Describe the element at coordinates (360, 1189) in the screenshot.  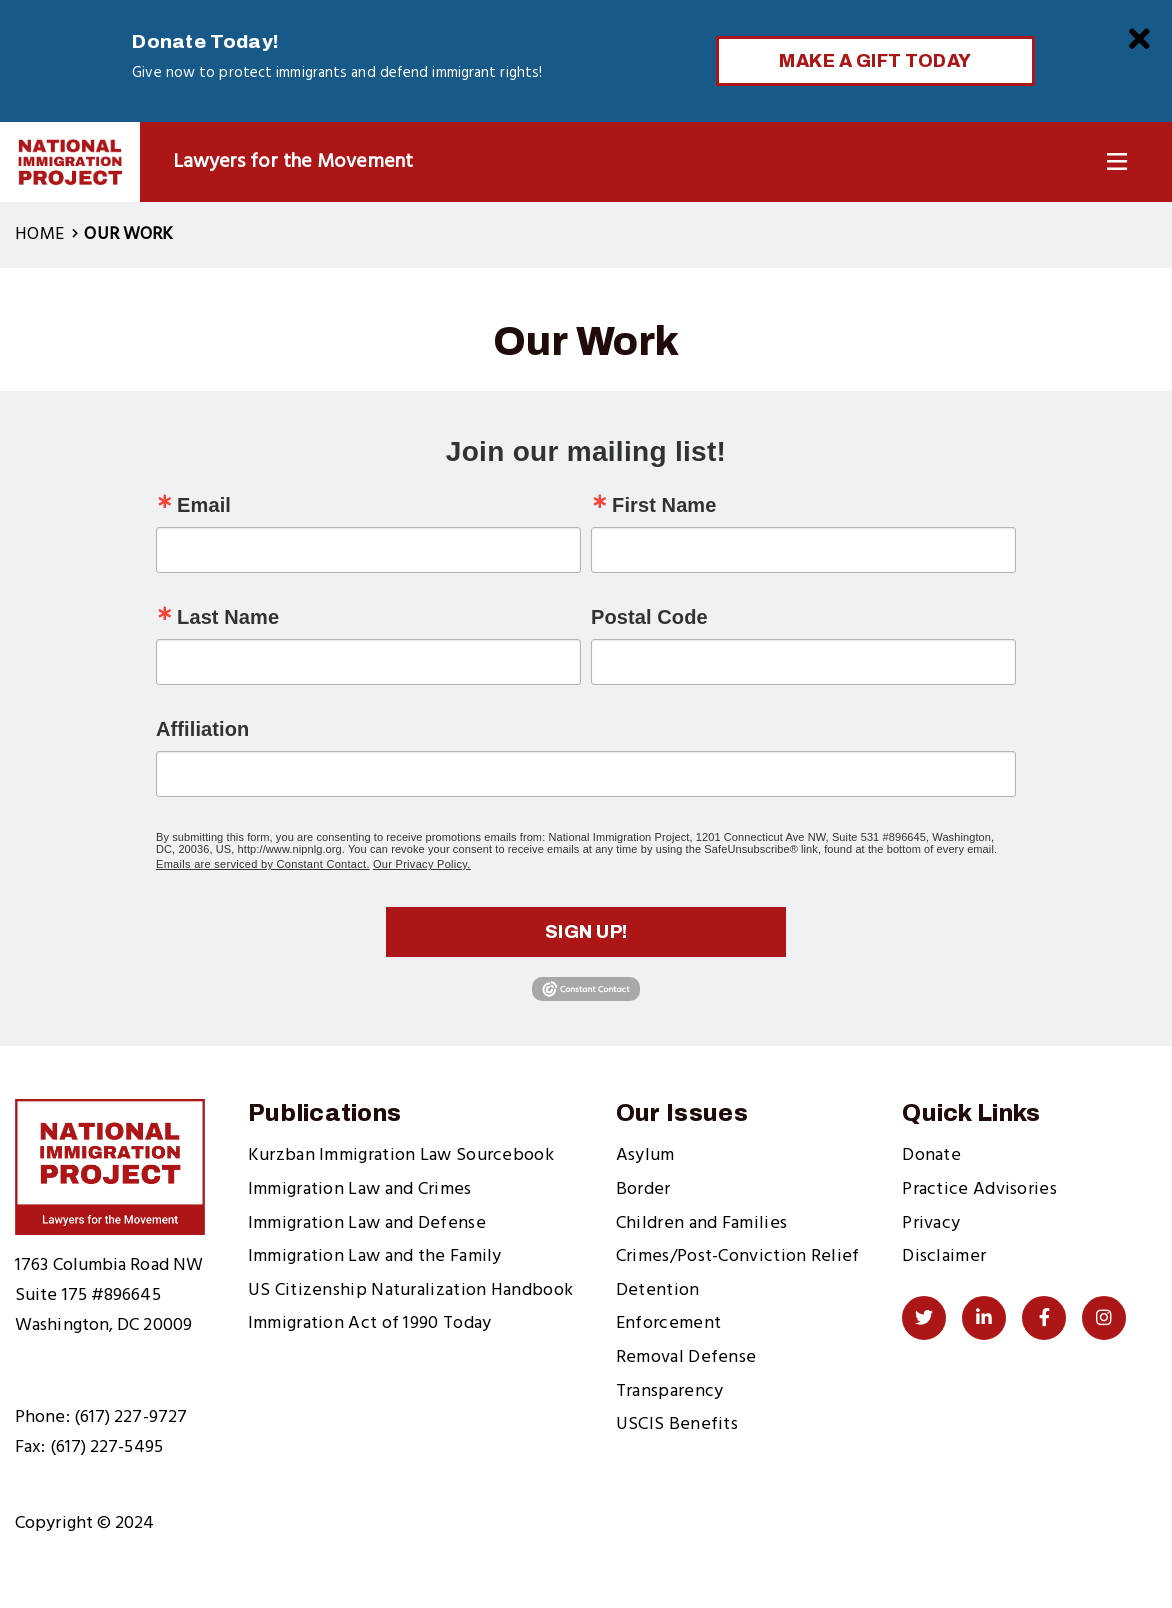
I see `Immigration Law and Crimes` at that location.